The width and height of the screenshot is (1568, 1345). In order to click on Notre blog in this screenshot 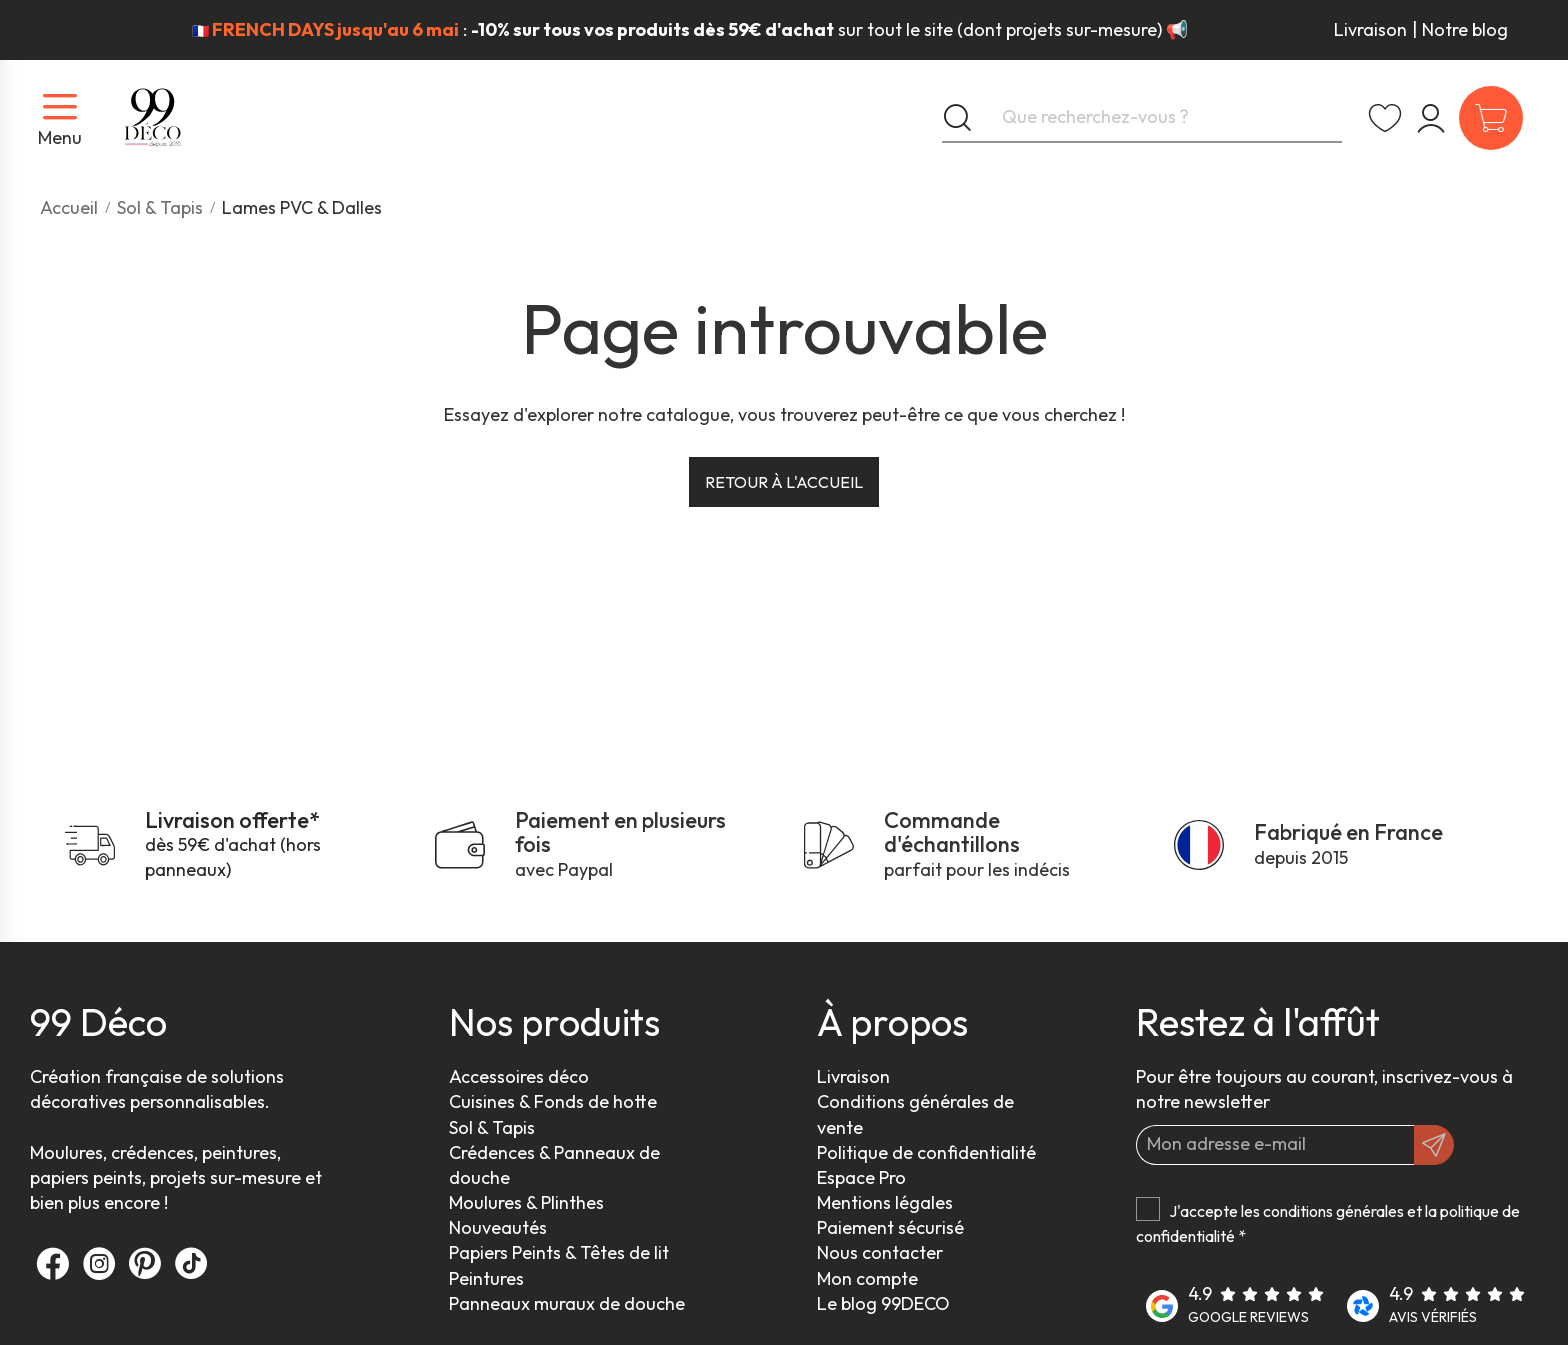, I will do `click(1465, 29)`.